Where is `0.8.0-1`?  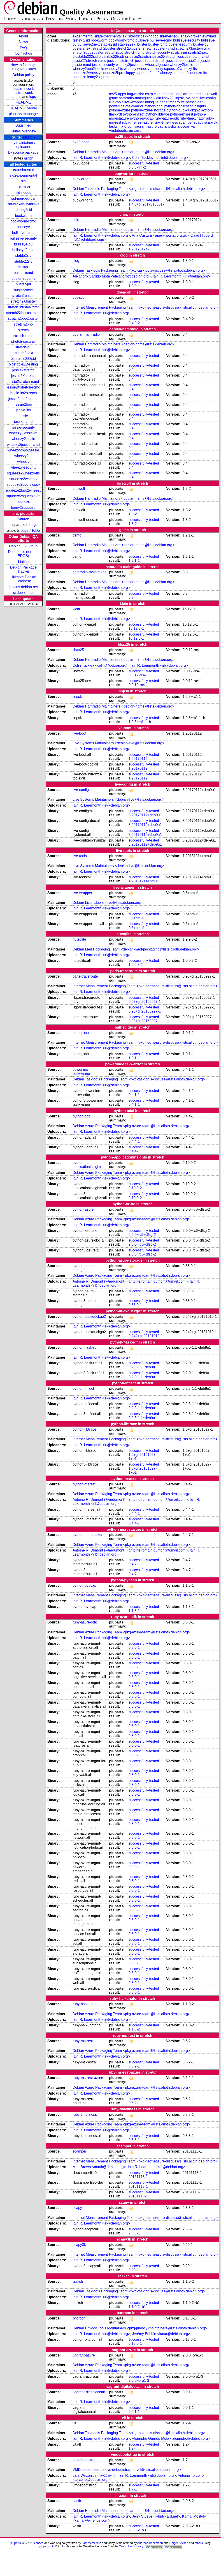 0.8.0-1 is located at coordinates (134, 1647).